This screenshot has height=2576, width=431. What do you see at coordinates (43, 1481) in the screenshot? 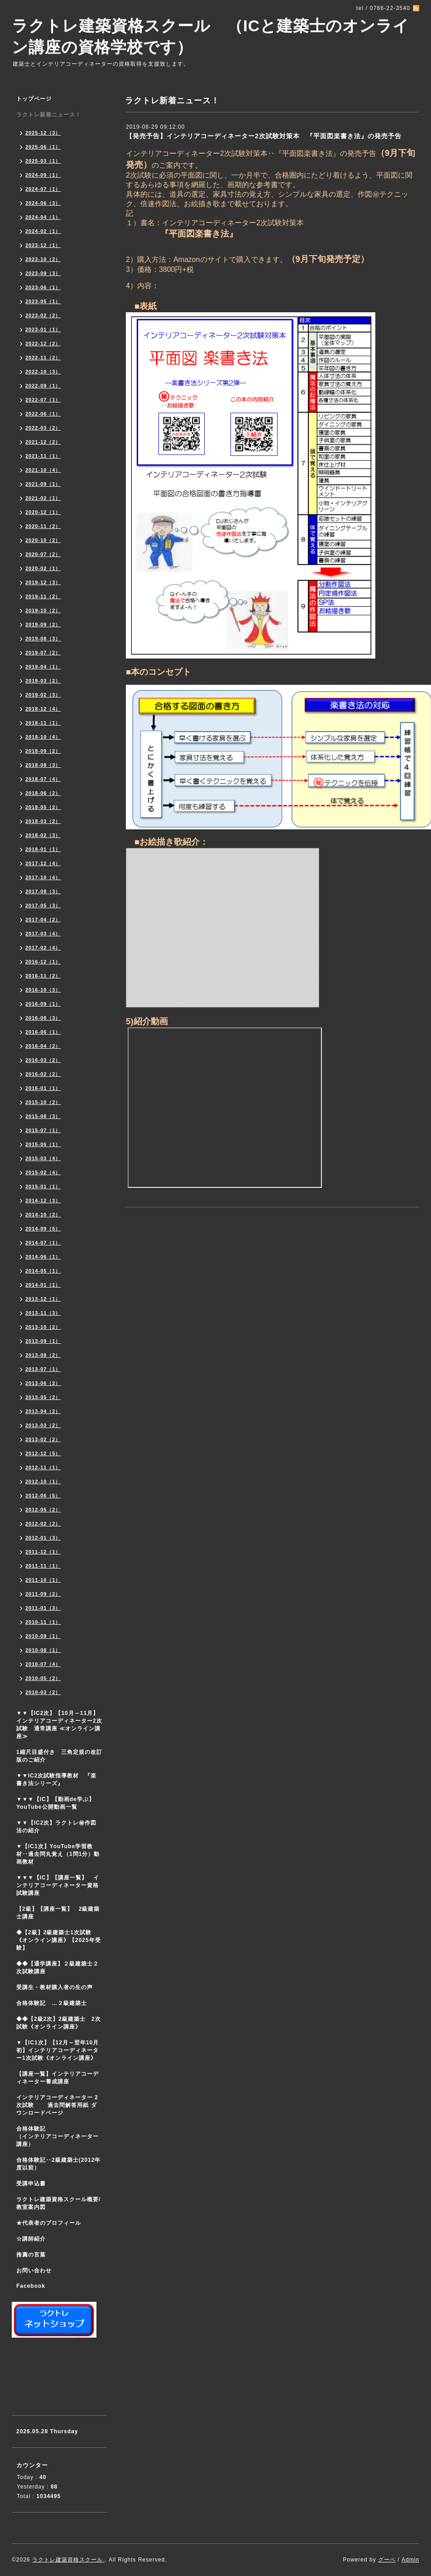
I see `2012-10（1）` at bounding box center [43, 1481].